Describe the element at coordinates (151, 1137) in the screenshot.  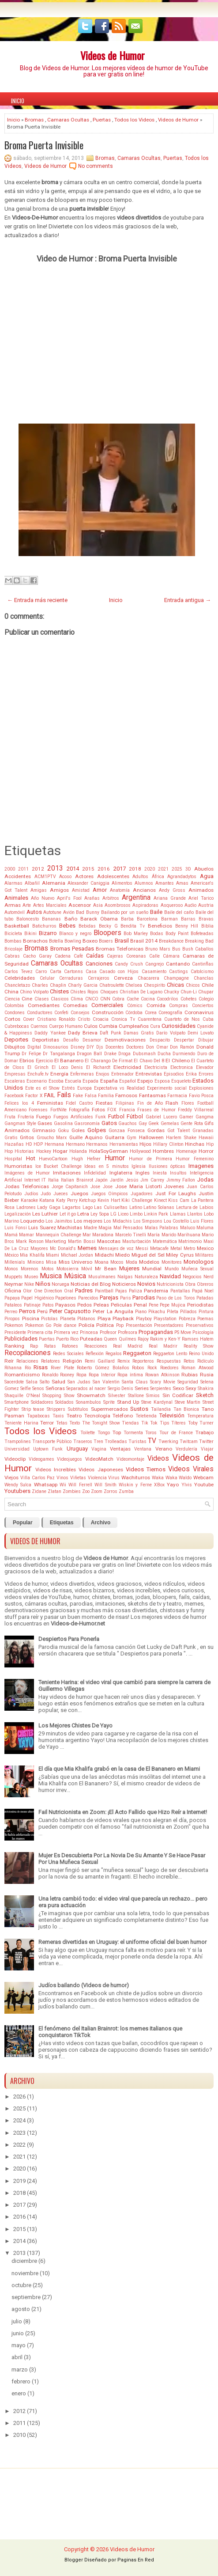
I see `Halloween` at that location.